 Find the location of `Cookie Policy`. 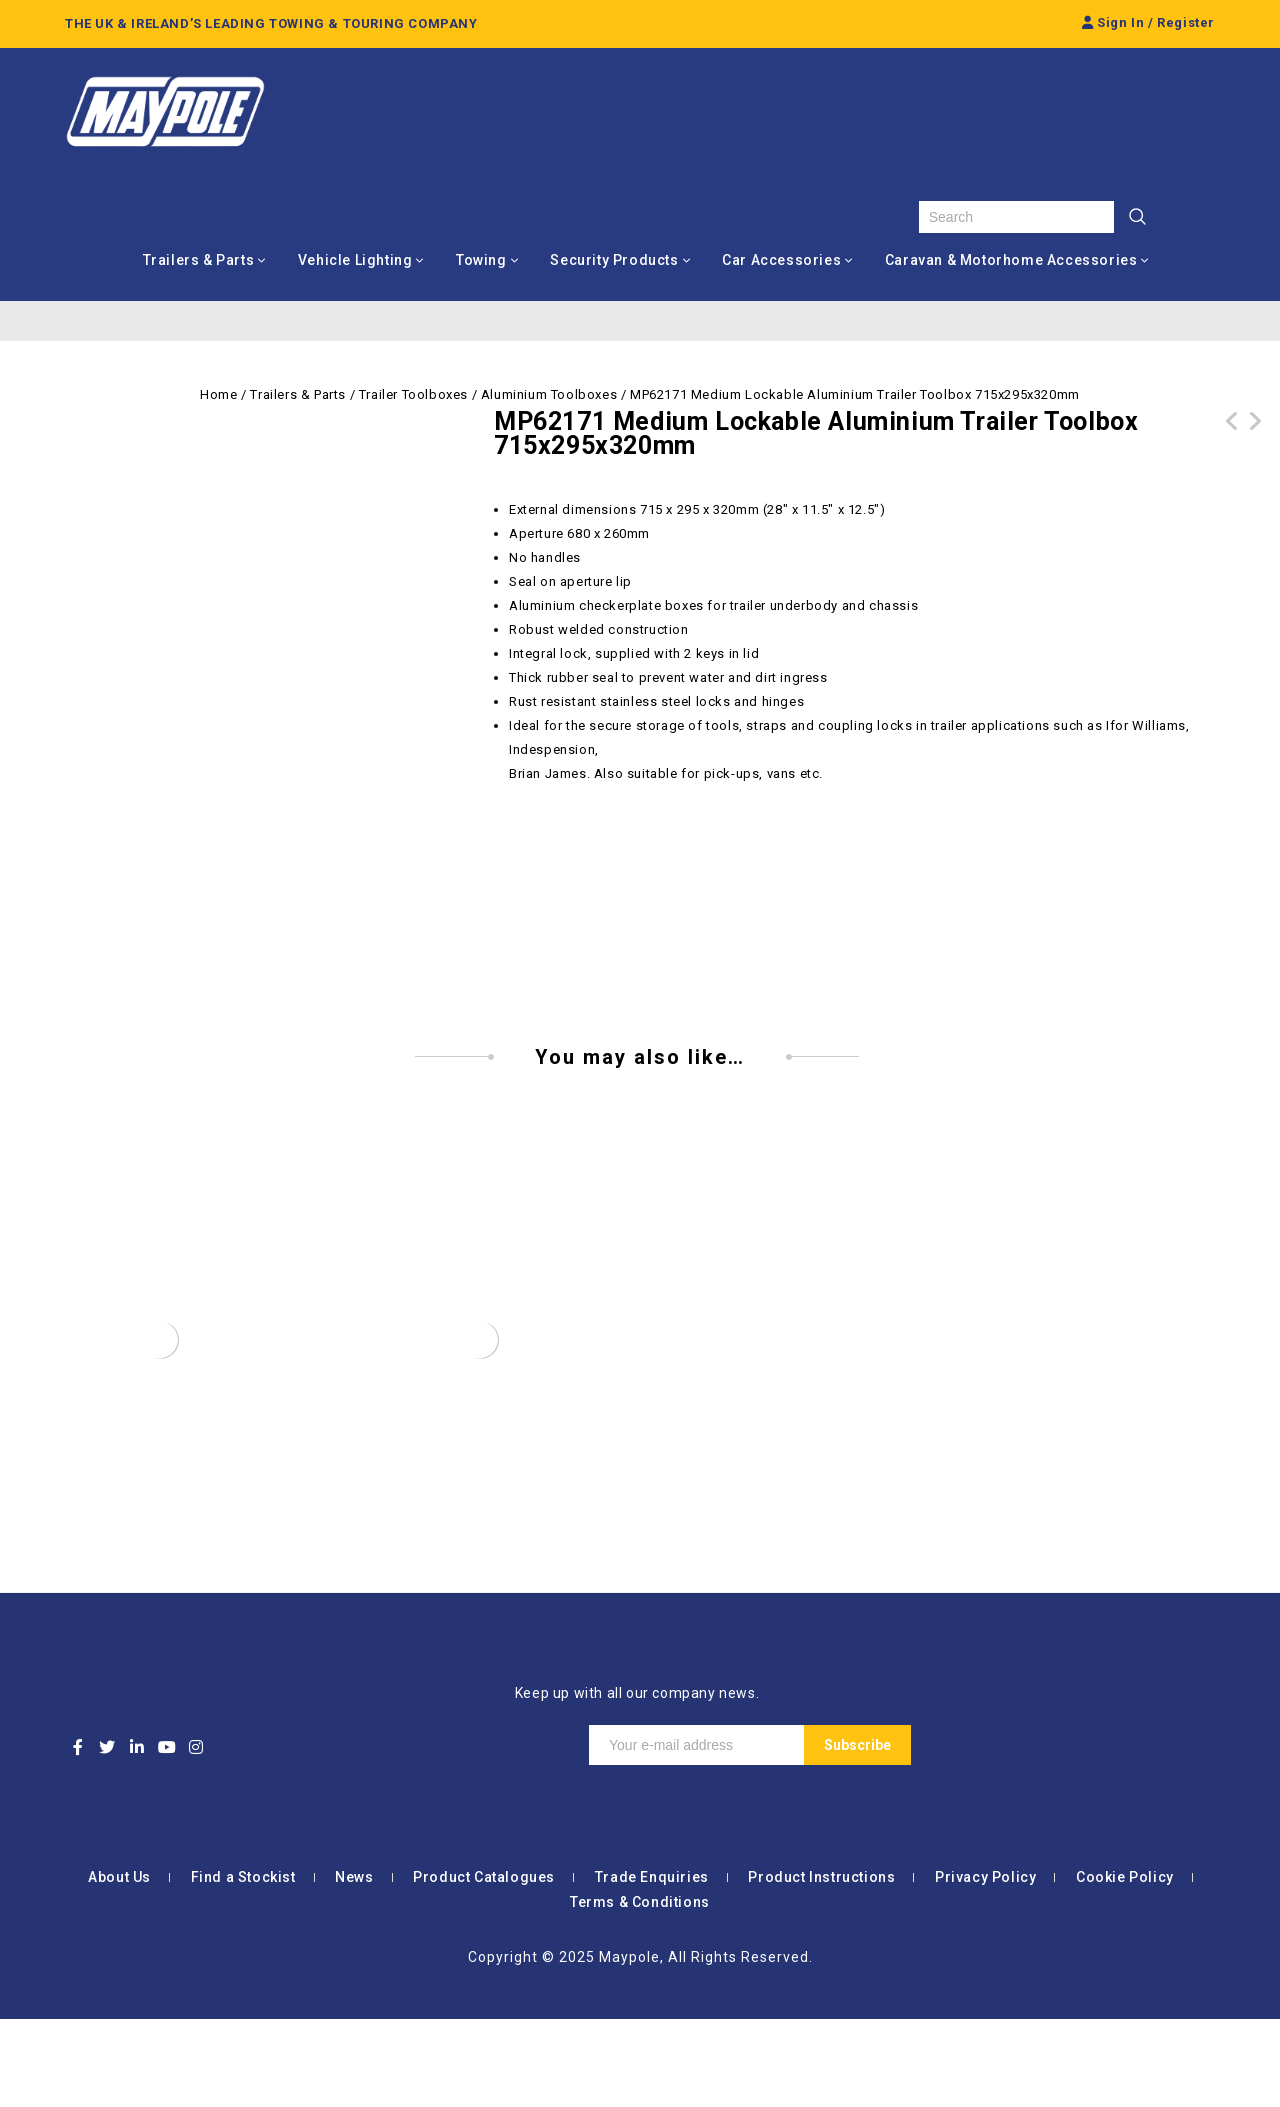

Cookie Policy is located at coordinates (1125, 1965).